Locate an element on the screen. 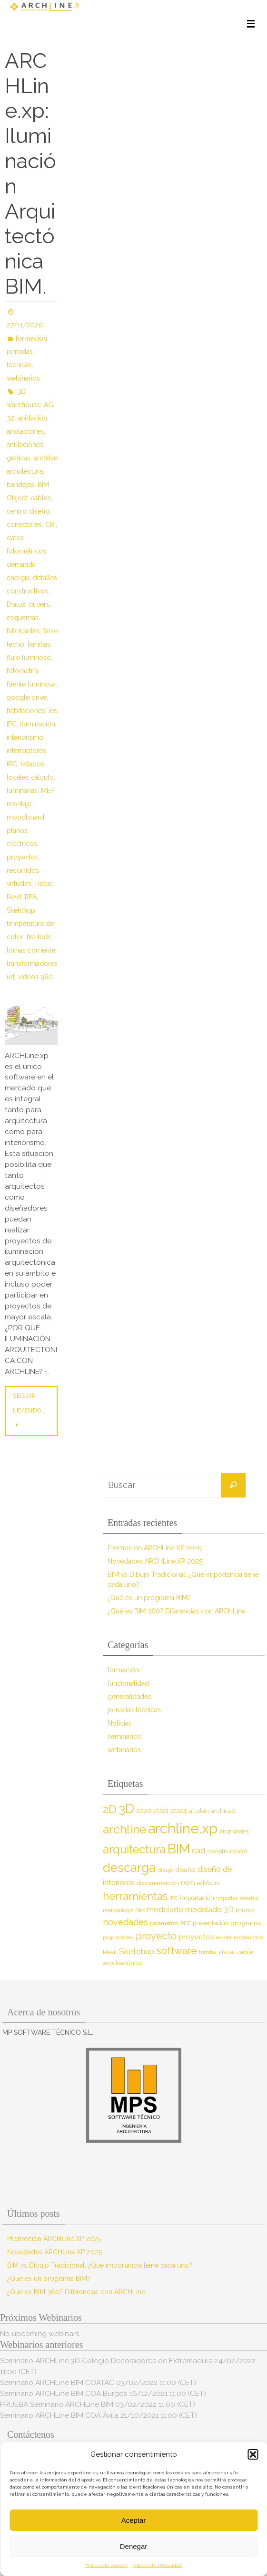 This screenshot has width=267, height=2576. moodboard is located at coordinates (25, 817).